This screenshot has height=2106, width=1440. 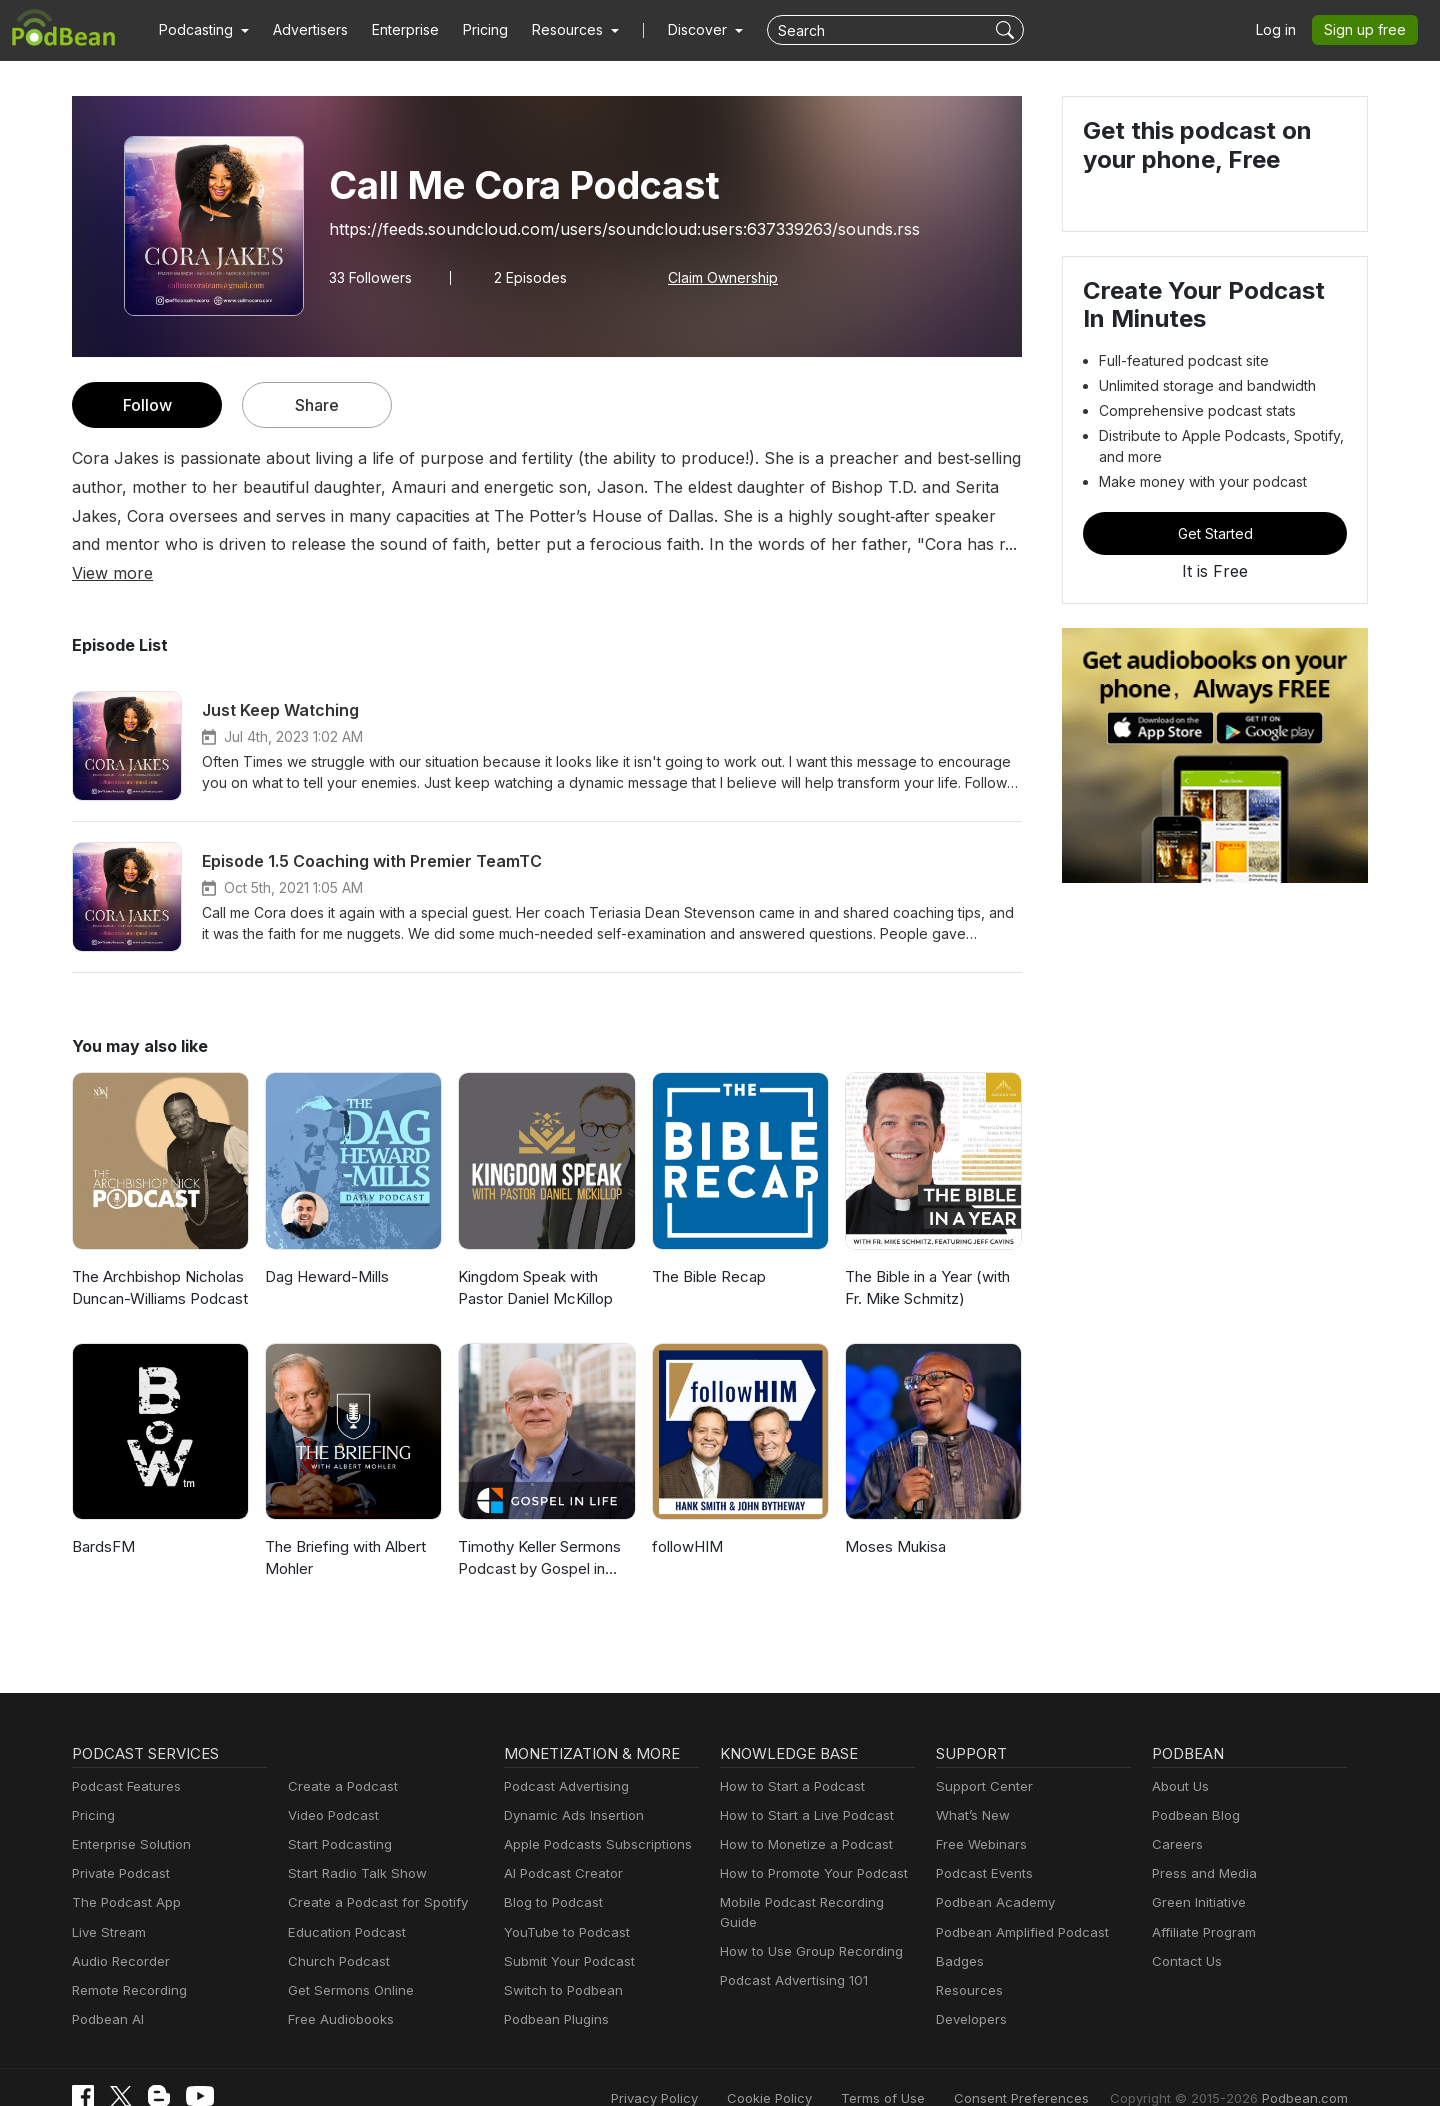 I want to click on Podbean Blog, so click(x=1193, y=1786).